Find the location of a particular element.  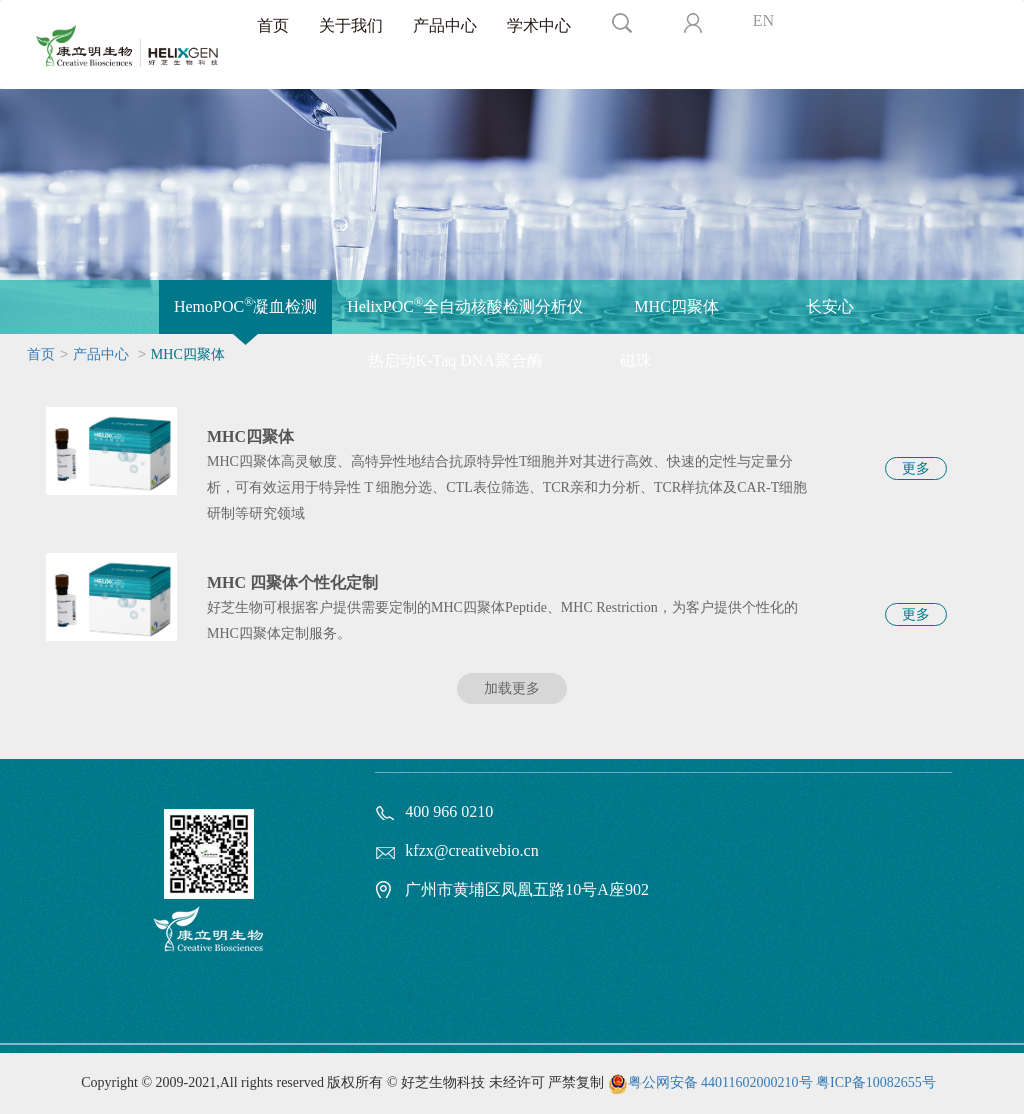

MHC 四聚体个性化定制 is located at coordinates (292, 582).